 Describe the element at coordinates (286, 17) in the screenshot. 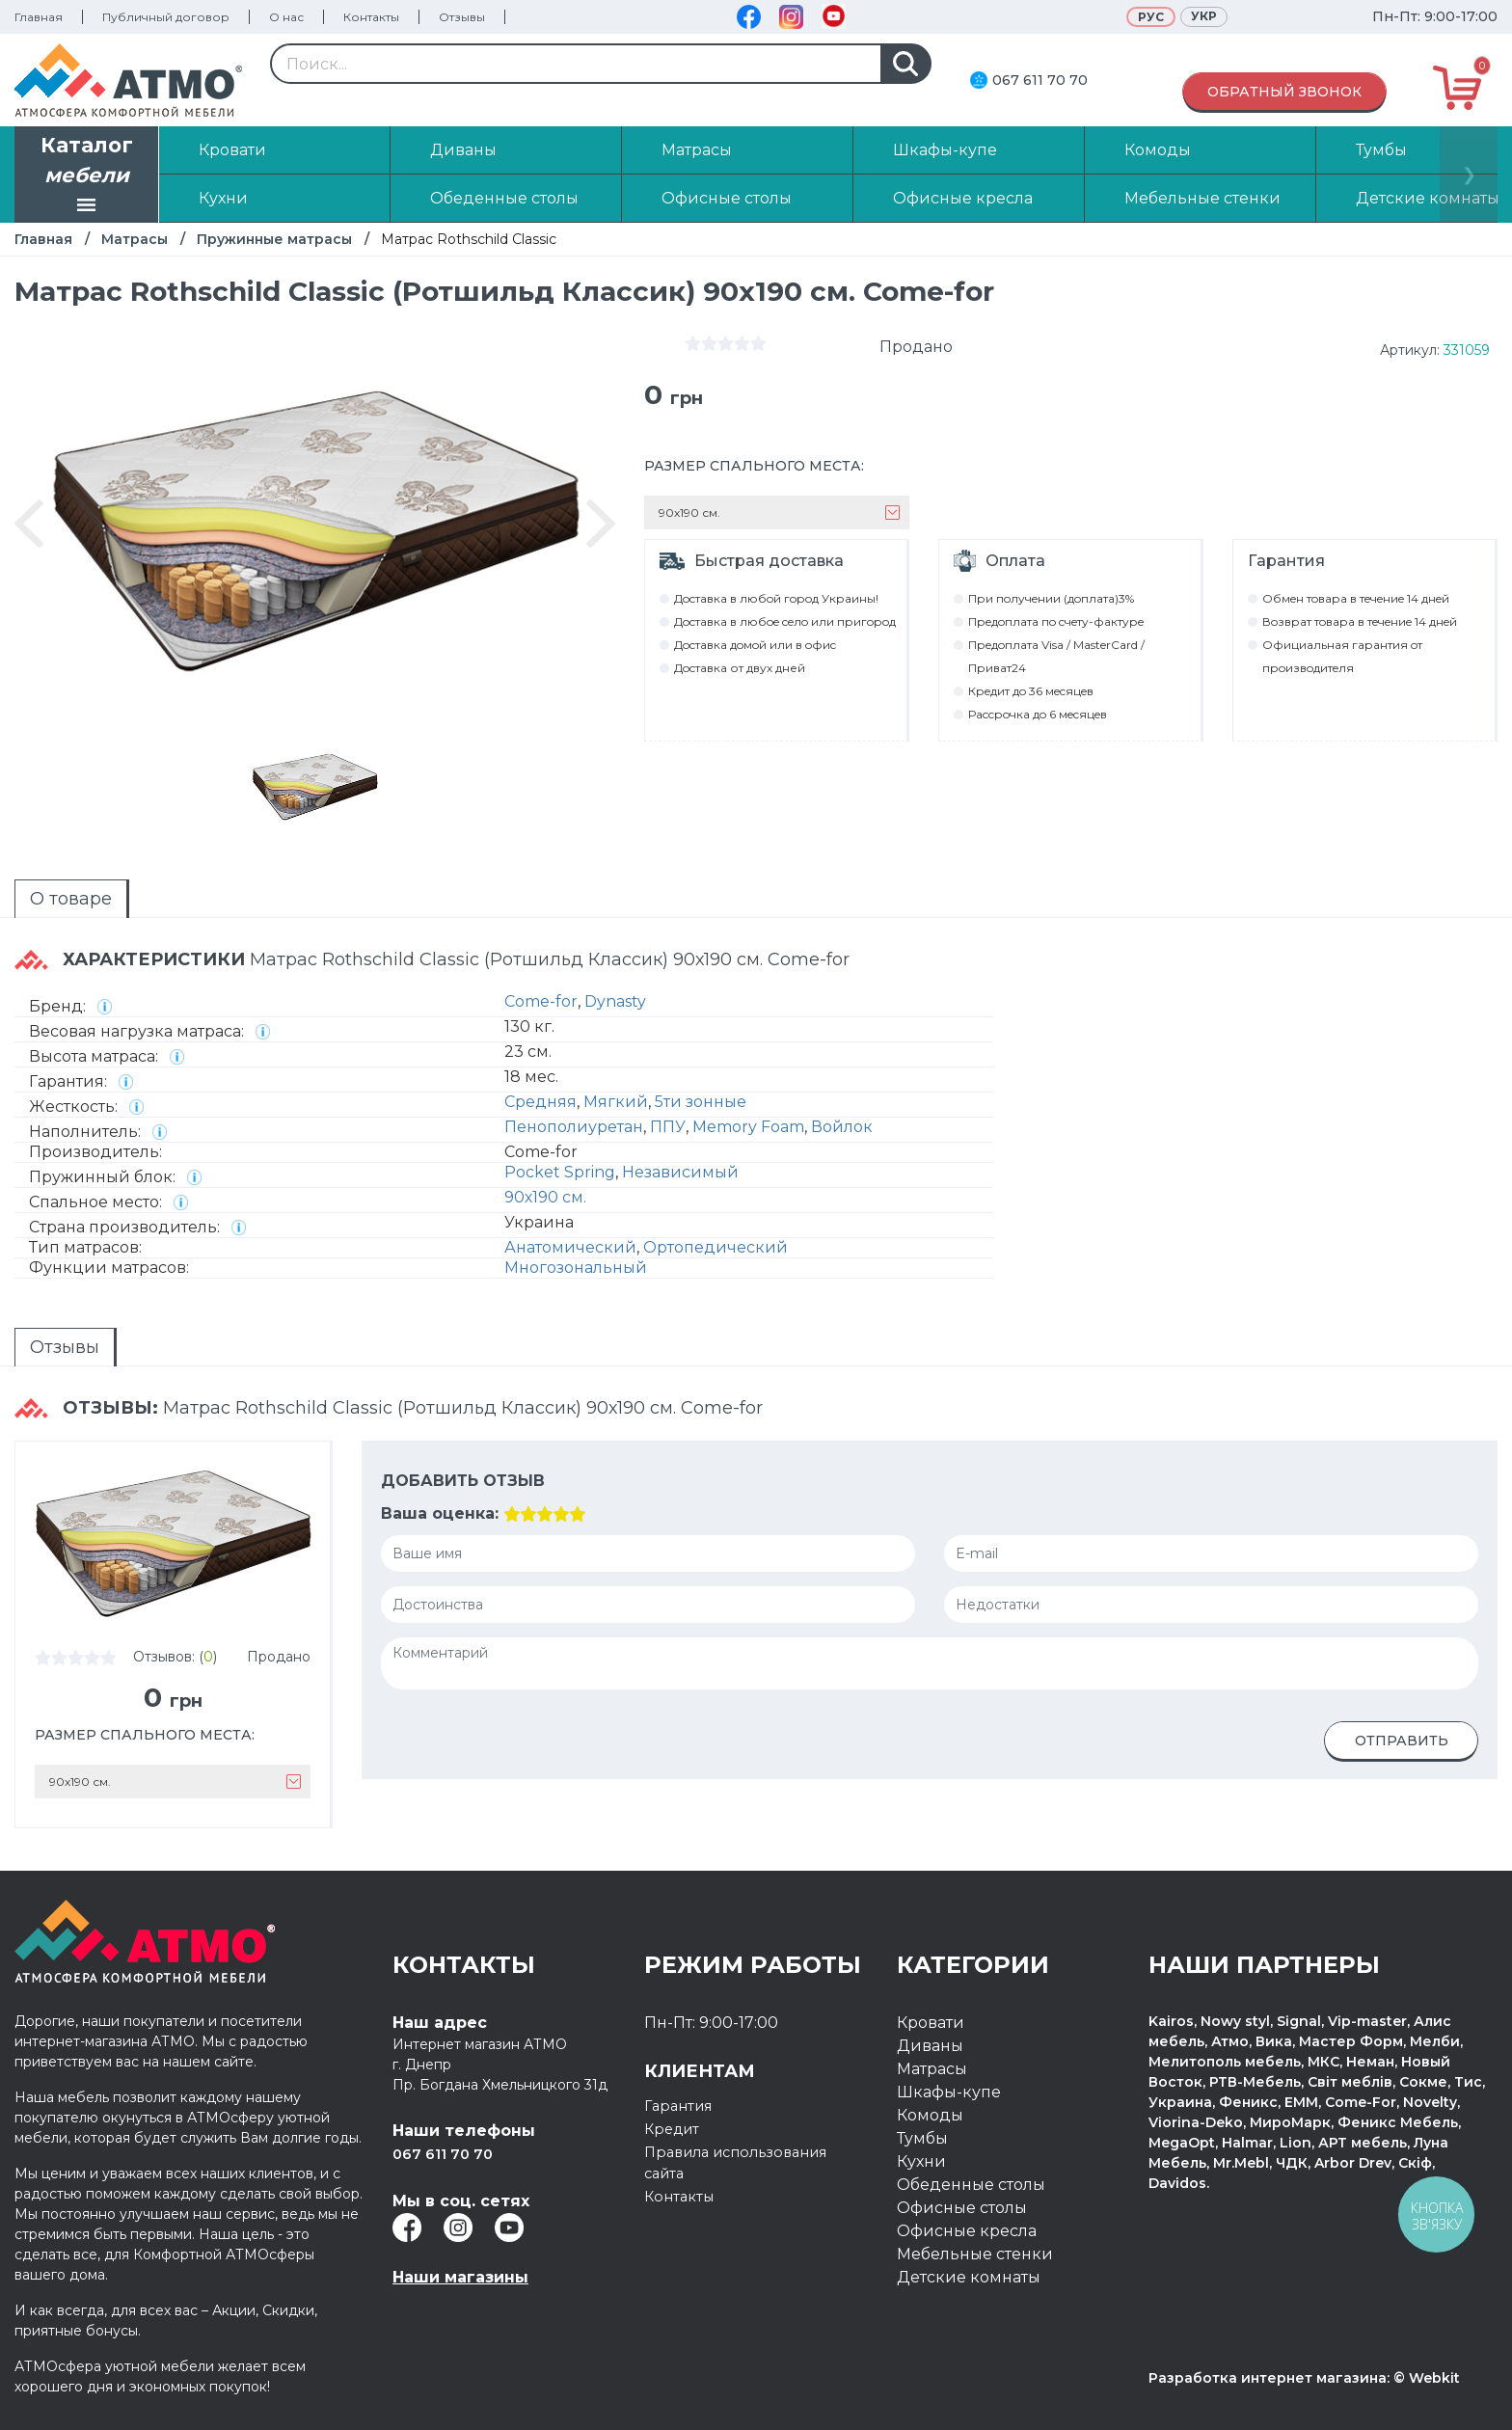

I see `О нас` at that location.